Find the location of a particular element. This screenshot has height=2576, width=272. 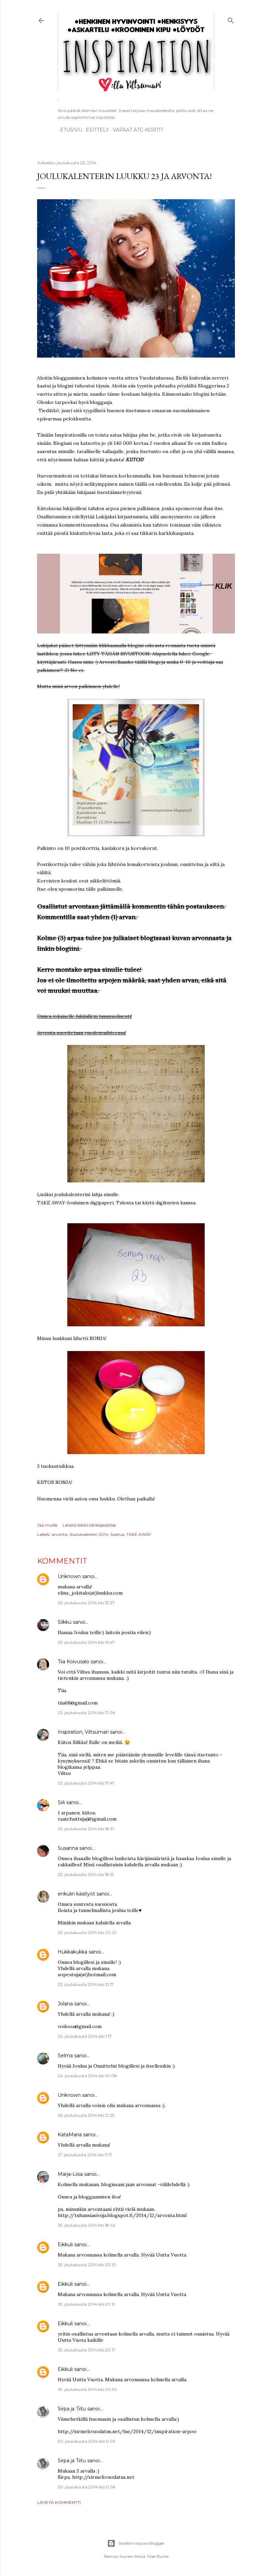

23. joulukuuta 2014 klo 18.31 is located at coordinates (86, 1828).